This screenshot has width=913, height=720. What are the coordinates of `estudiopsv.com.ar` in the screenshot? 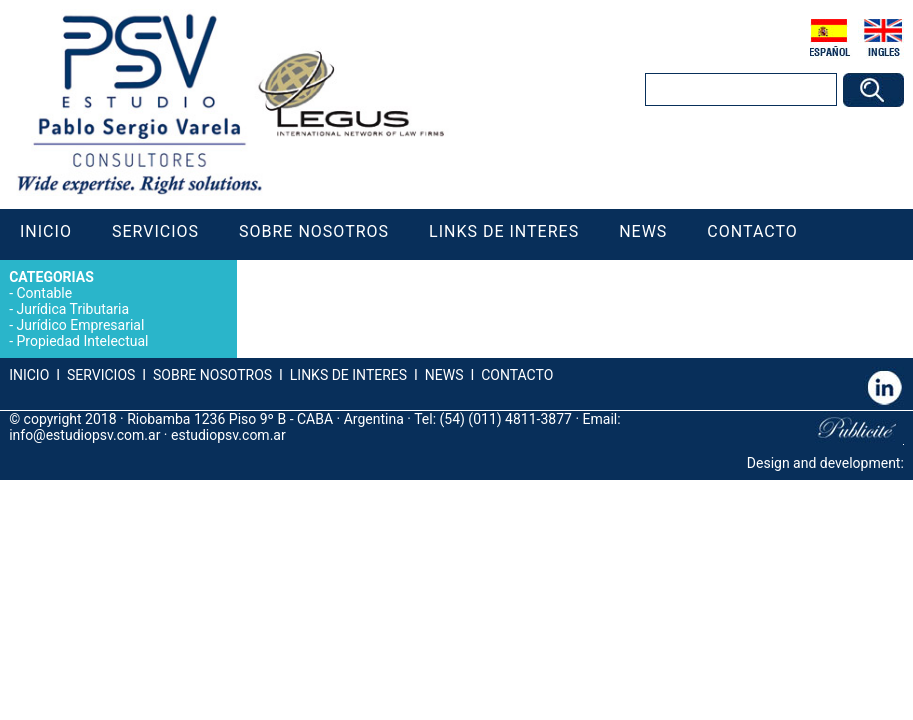 It's located at (228, 435).